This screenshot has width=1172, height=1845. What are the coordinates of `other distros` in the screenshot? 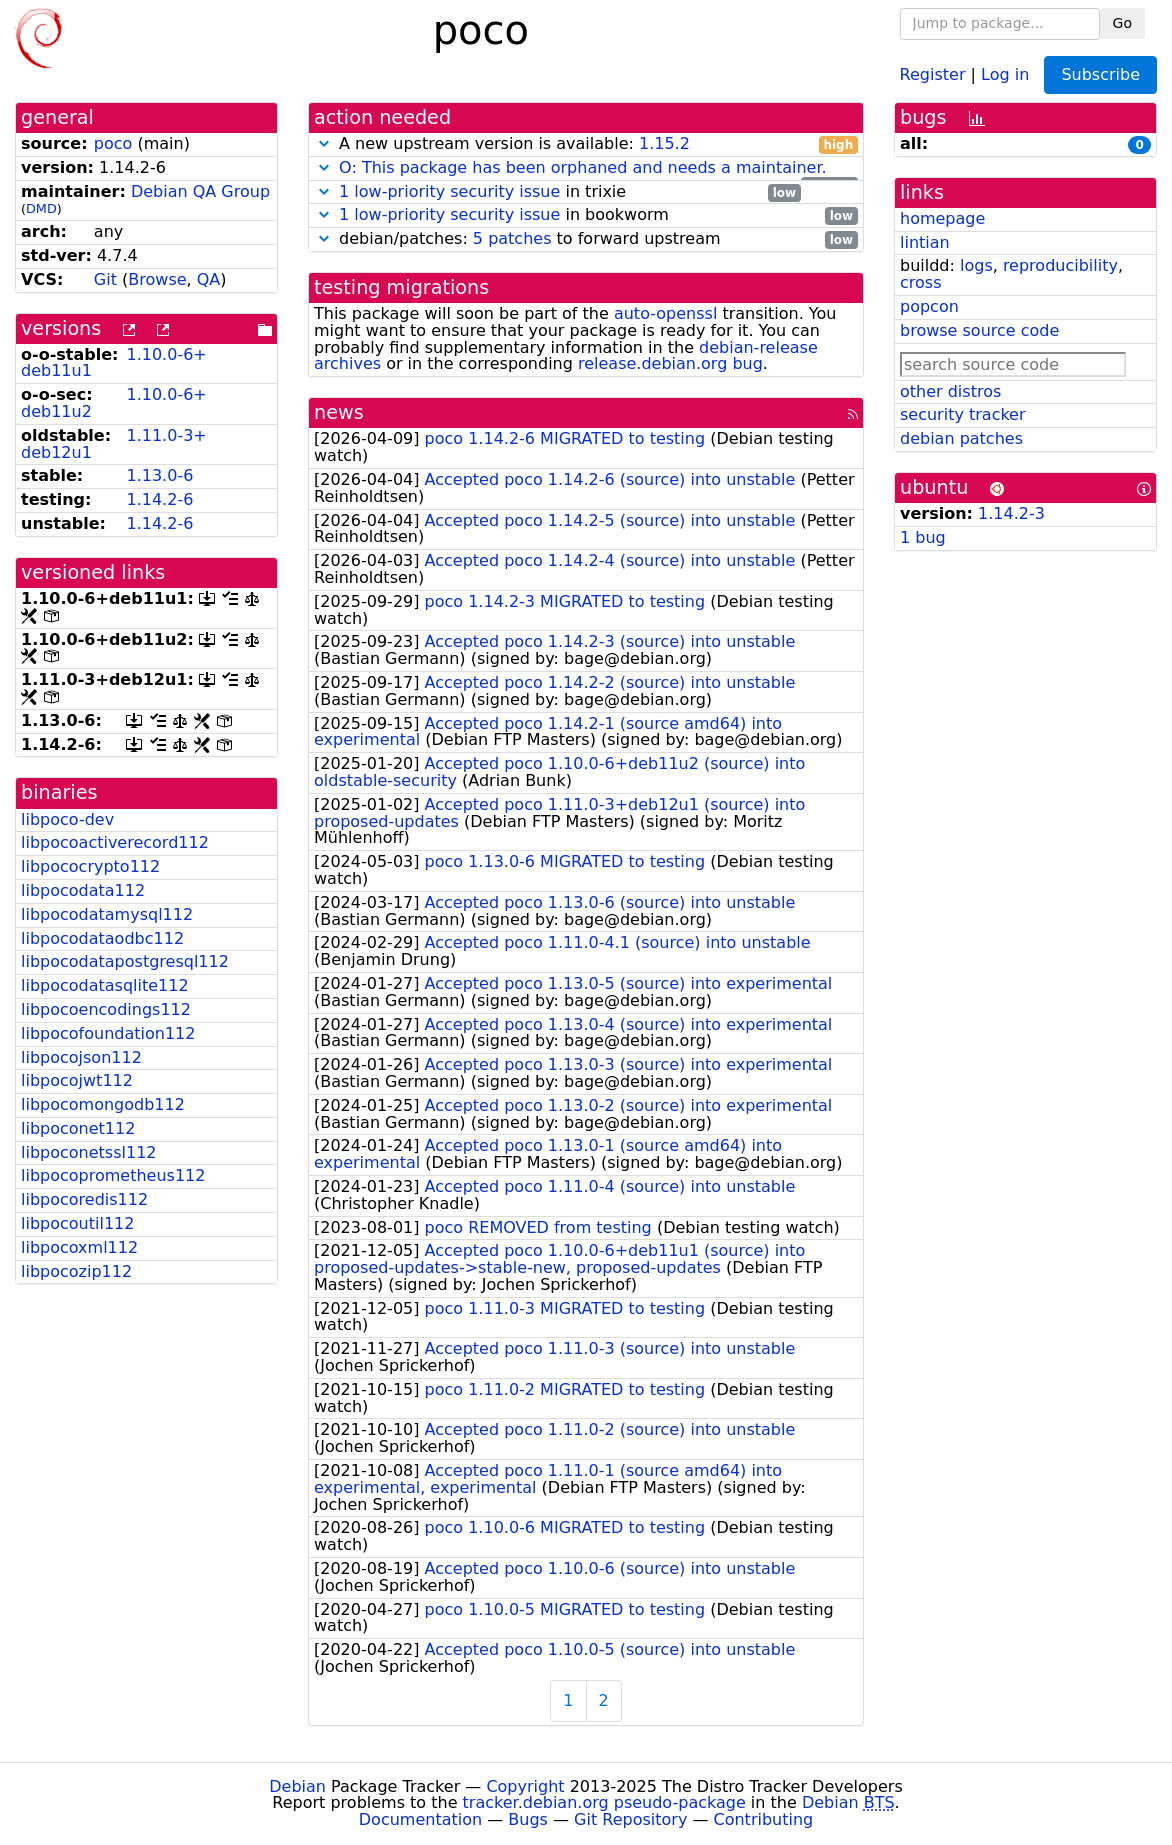 It's located at (950, 391).